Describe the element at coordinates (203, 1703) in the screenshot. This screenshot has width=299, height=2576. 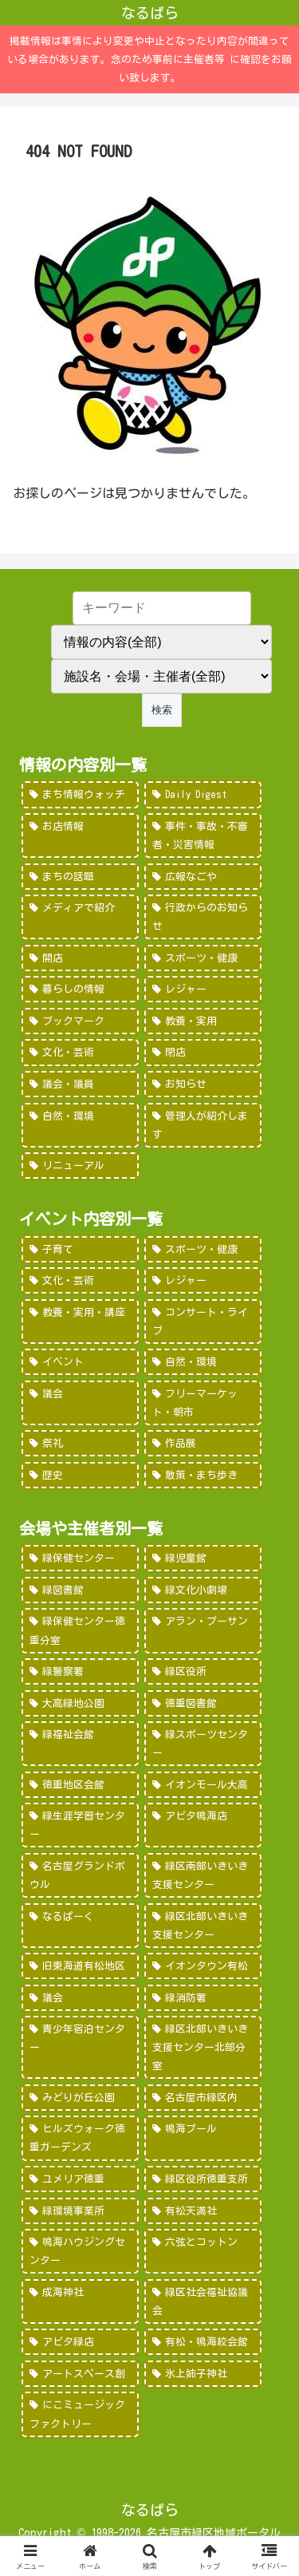
I see `[徳重図書館 (130個の項目)]` at that location.